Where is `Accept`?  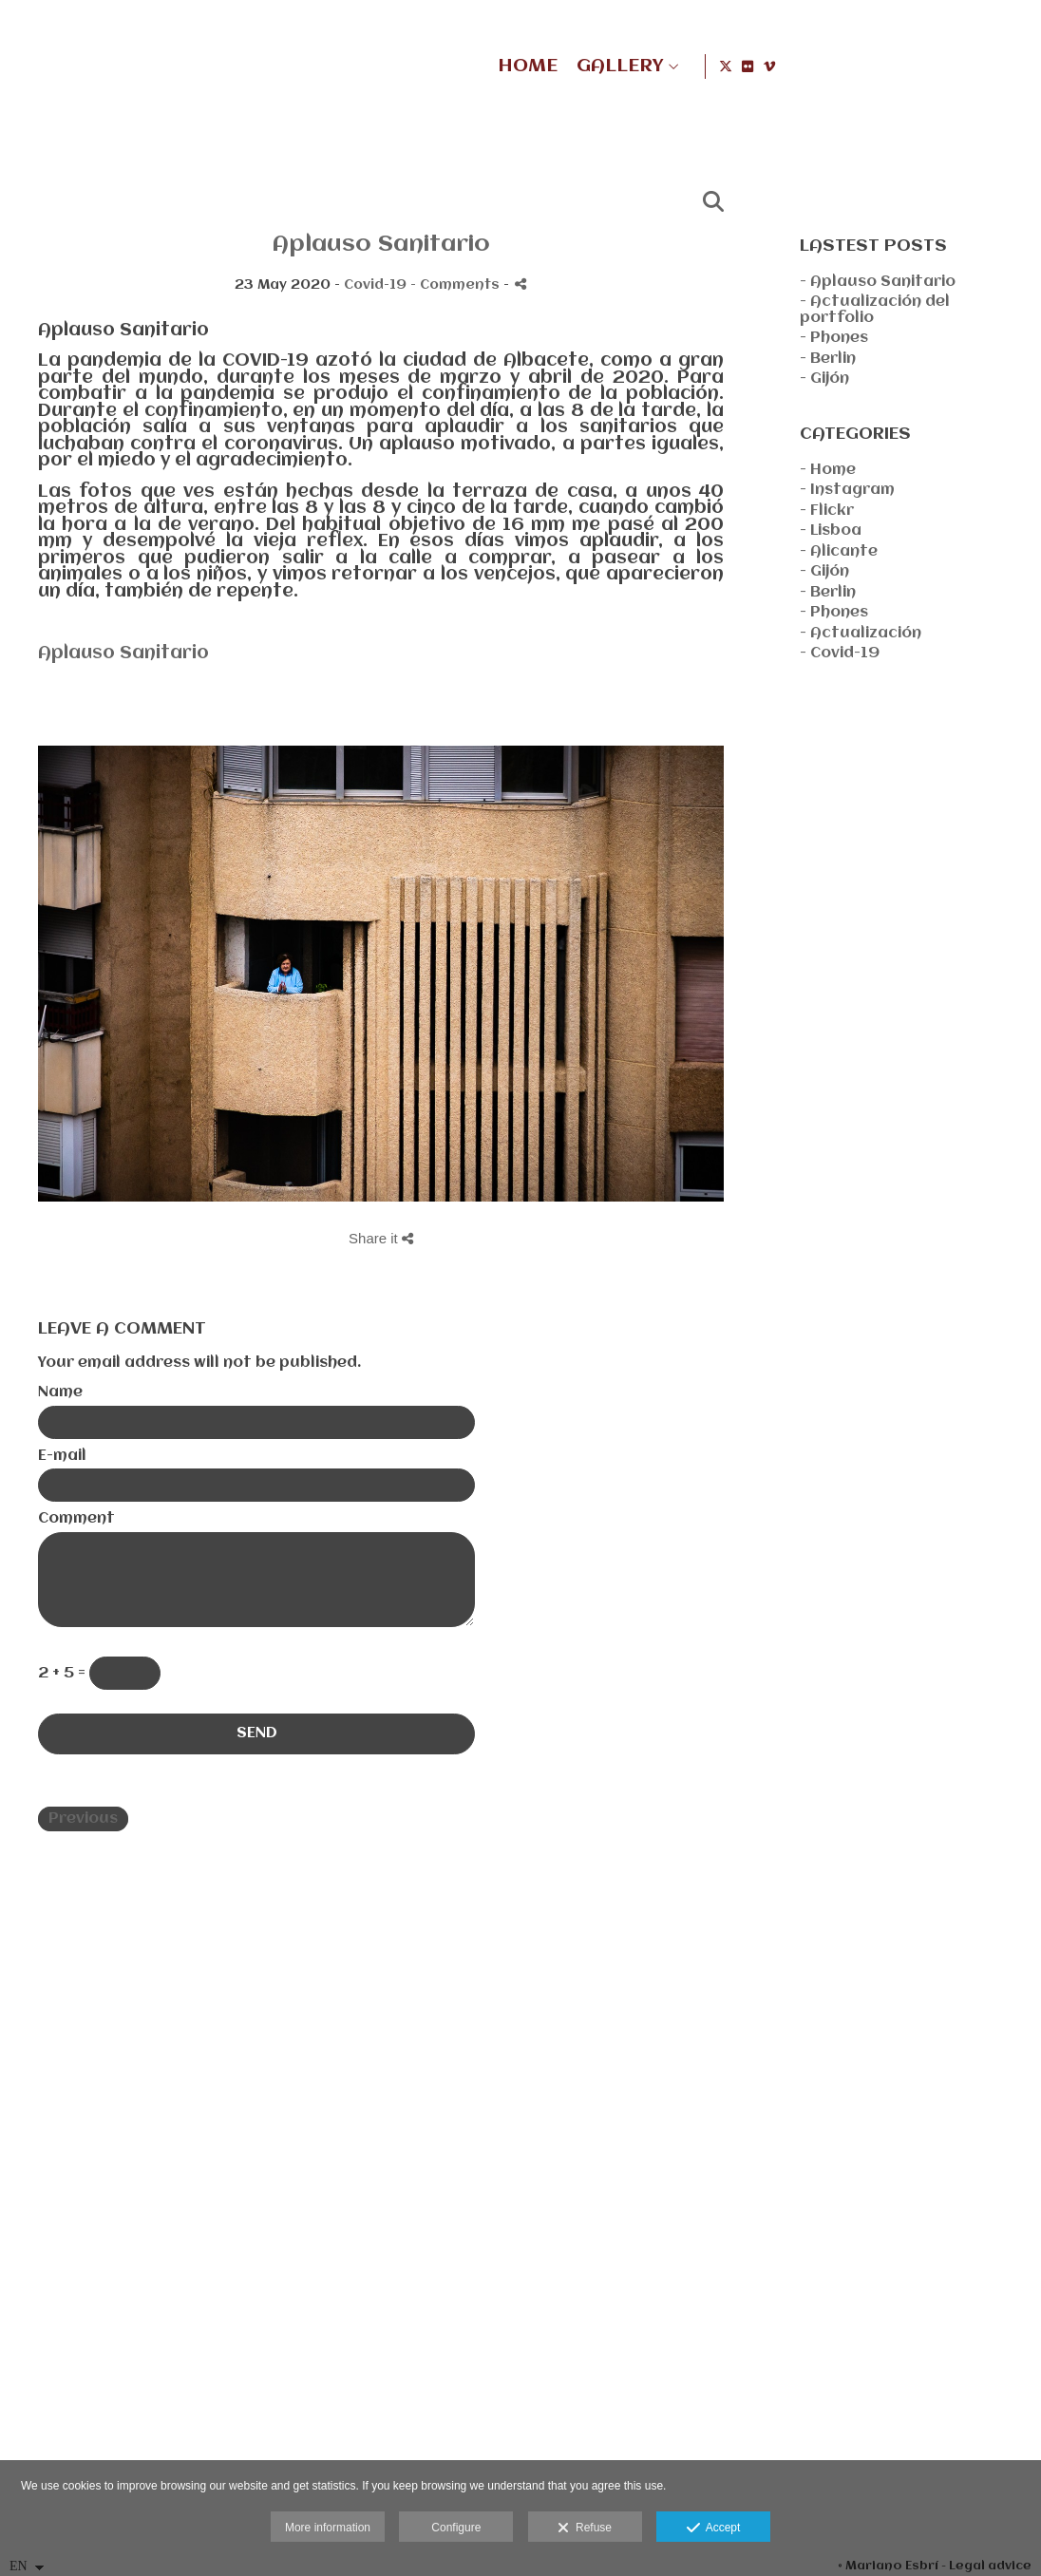
Accept is located at coordinates (714, 2528).